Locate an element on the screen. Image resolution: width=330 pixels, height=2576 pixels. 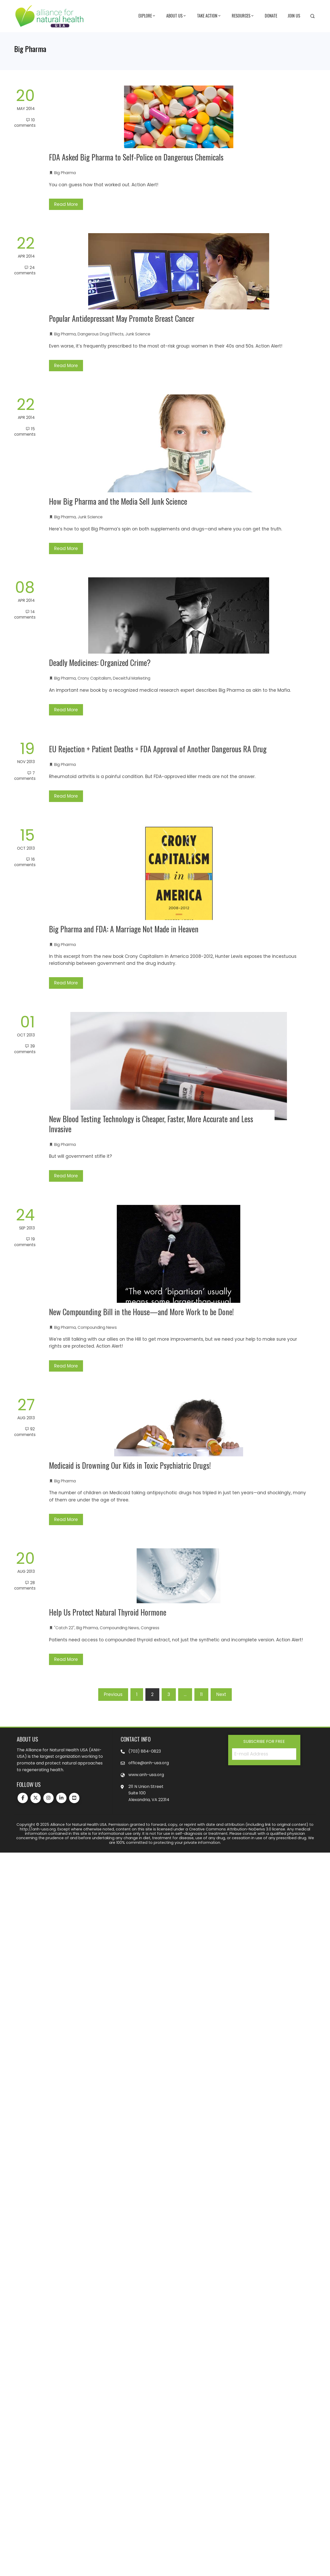
Junk Science is located at coordinates (137, 334).